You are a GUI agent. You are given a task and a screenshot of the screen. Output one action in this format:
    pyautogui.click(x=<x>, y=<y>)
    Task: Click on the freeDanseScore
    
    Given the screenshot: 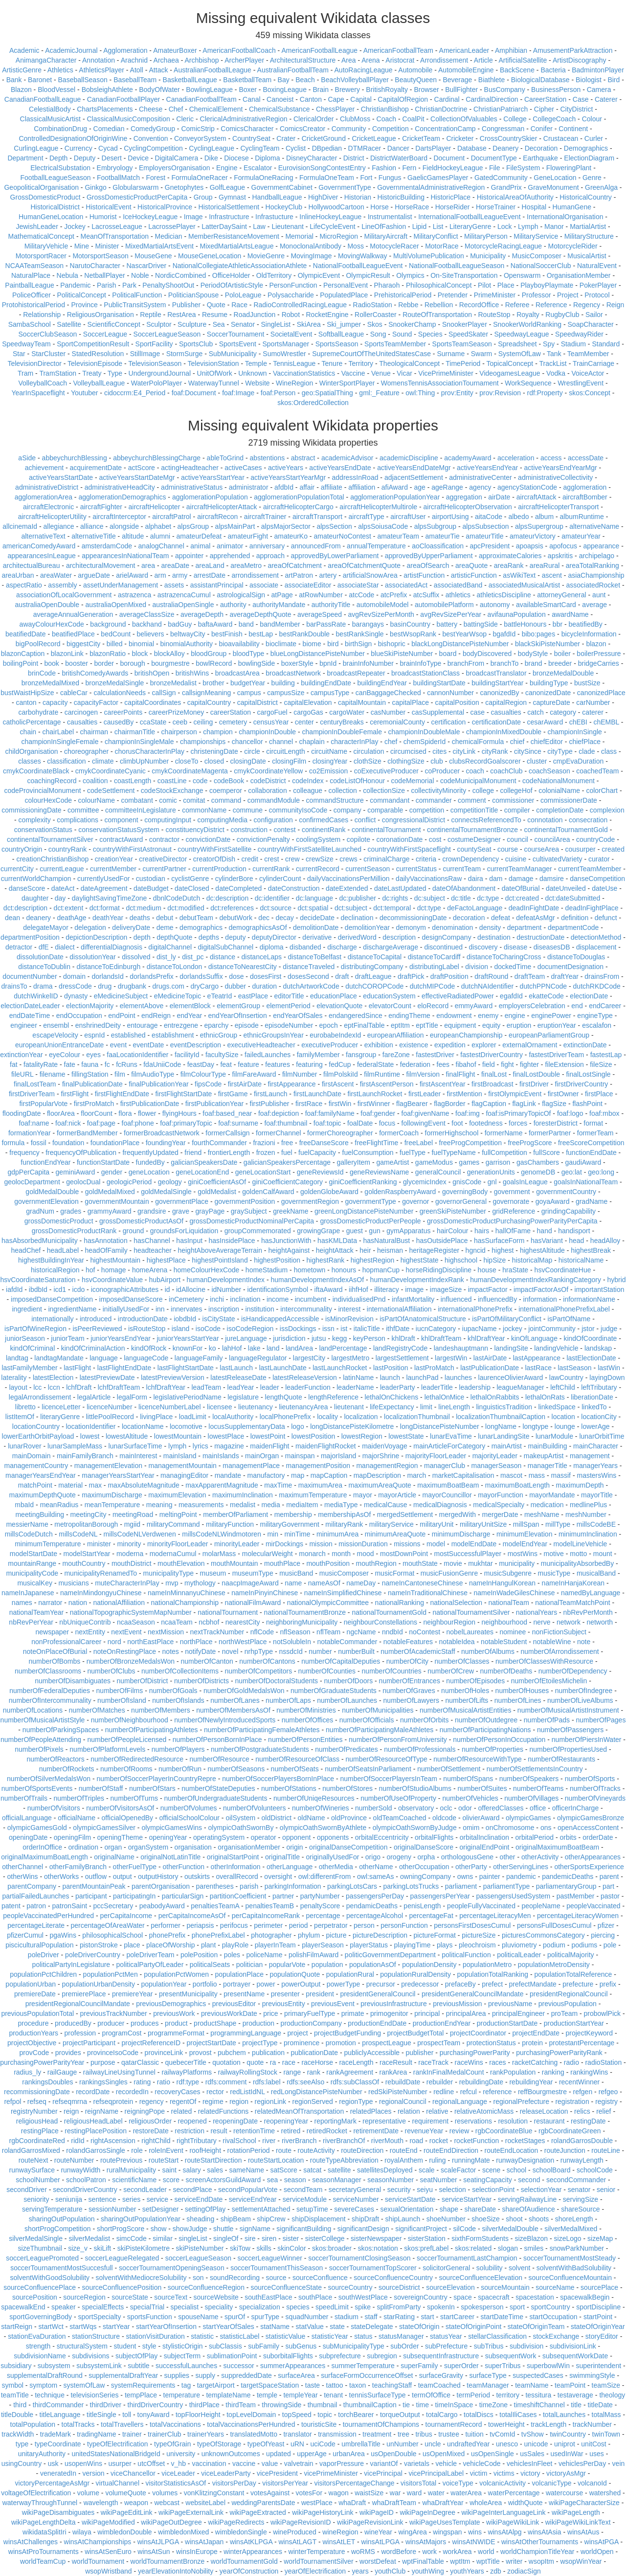 What is the action you would take?
    pyautogui.click(x=324, y=1143)
    